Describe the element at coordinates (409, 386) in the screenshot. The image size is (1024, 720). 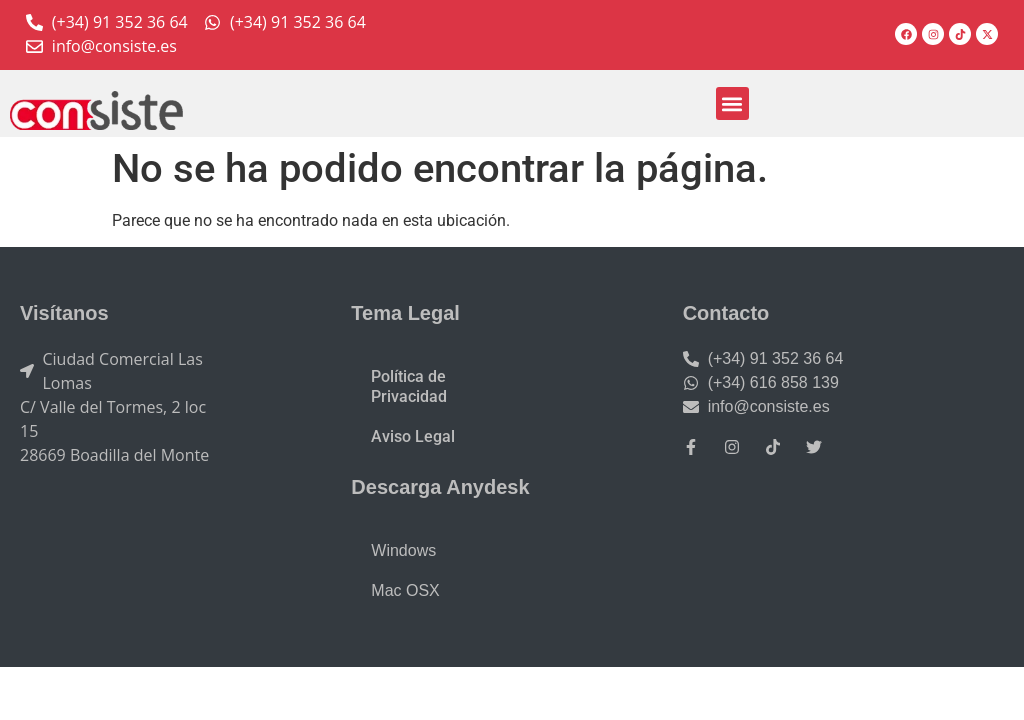
I see `Política de Privacidad` at that location.